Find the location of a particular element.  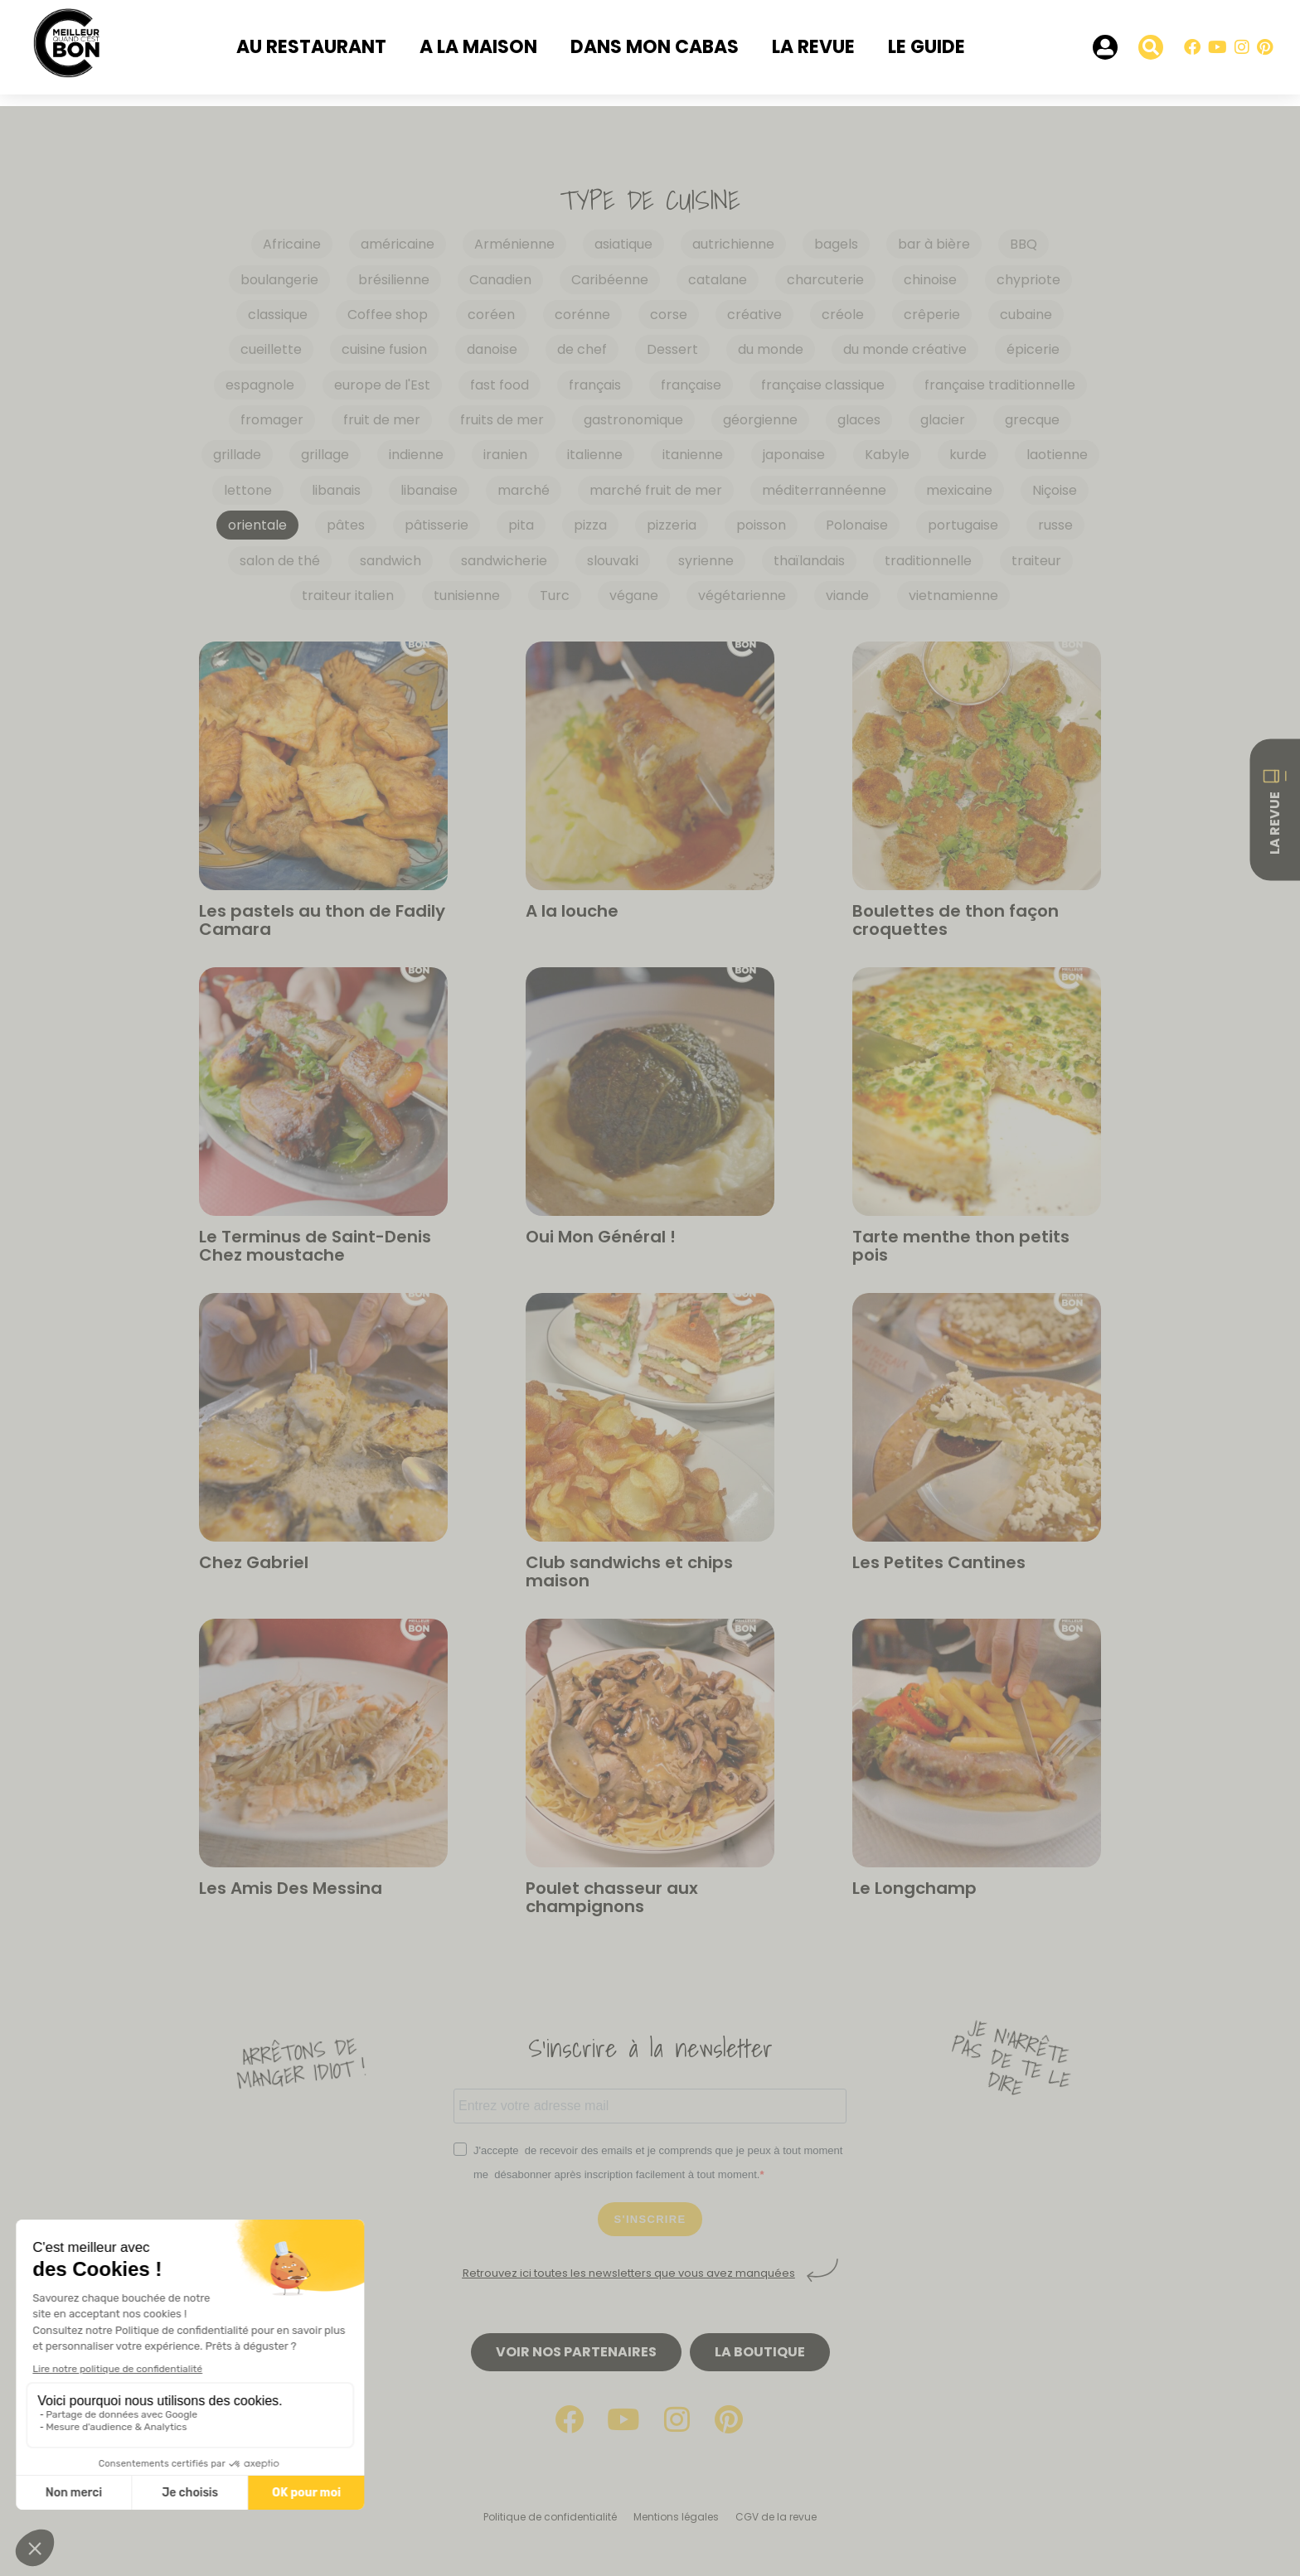

Le Guide is located at coordinates (926, 47).